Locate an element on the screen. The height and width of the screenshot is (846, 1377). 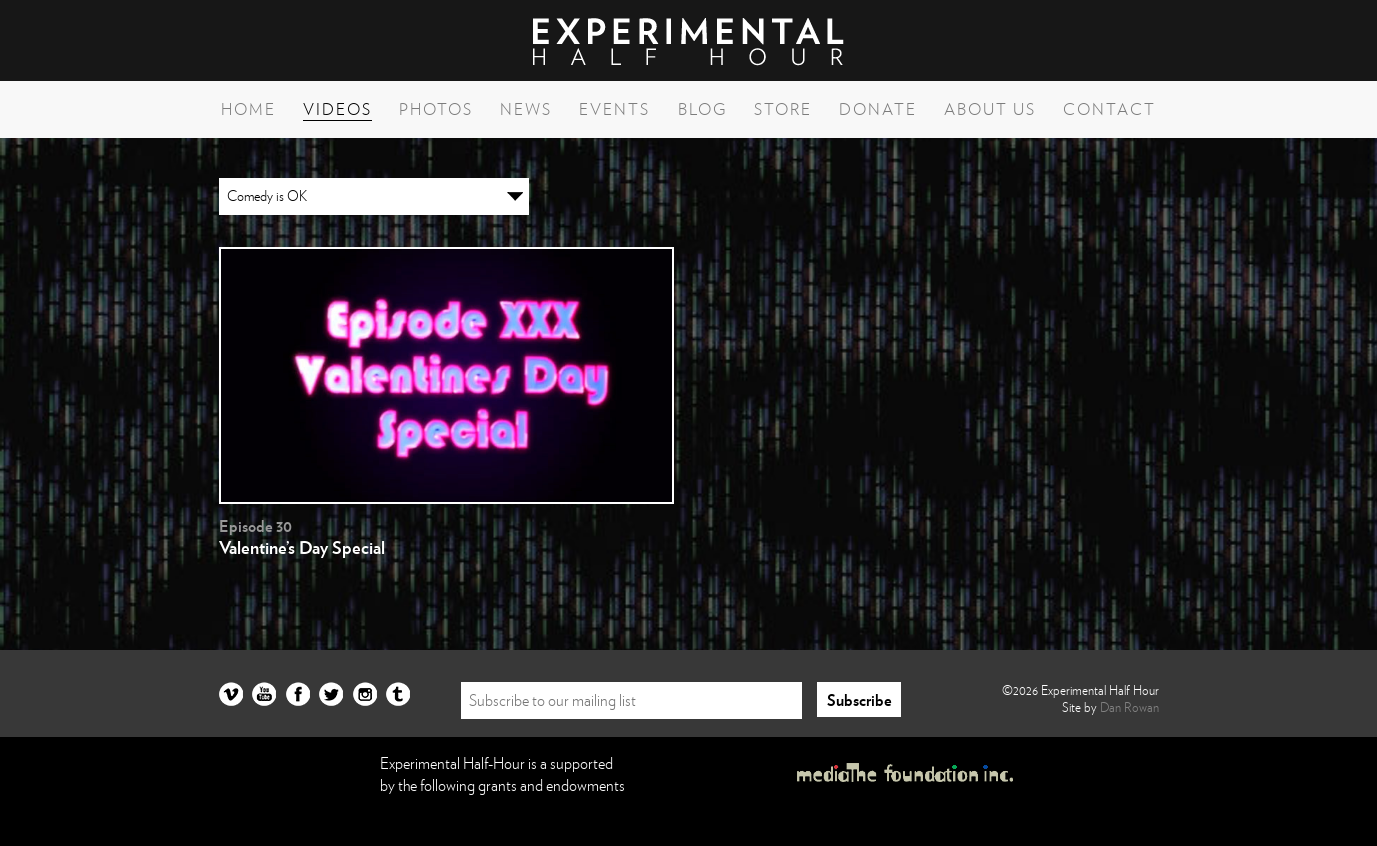
About Us is located at coordinates (990, 109).